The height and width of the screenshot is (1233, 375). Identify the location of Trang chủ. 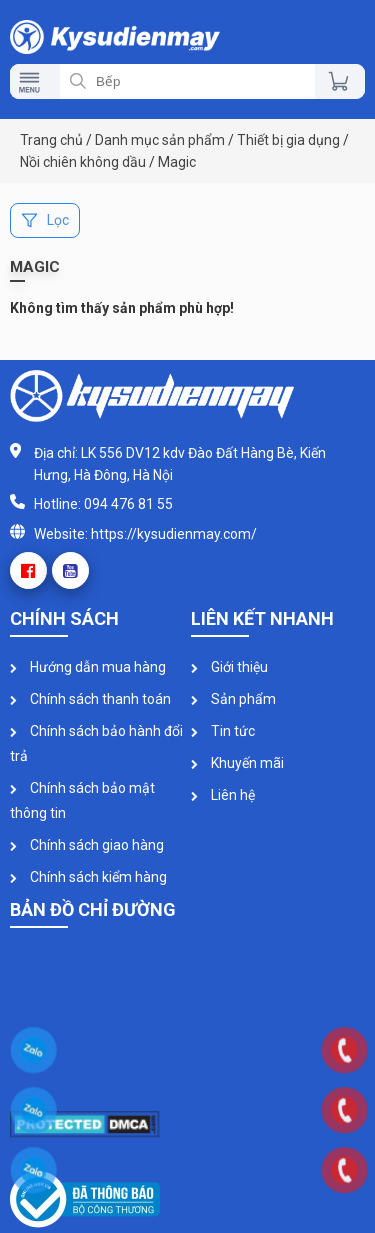
(51, 140).